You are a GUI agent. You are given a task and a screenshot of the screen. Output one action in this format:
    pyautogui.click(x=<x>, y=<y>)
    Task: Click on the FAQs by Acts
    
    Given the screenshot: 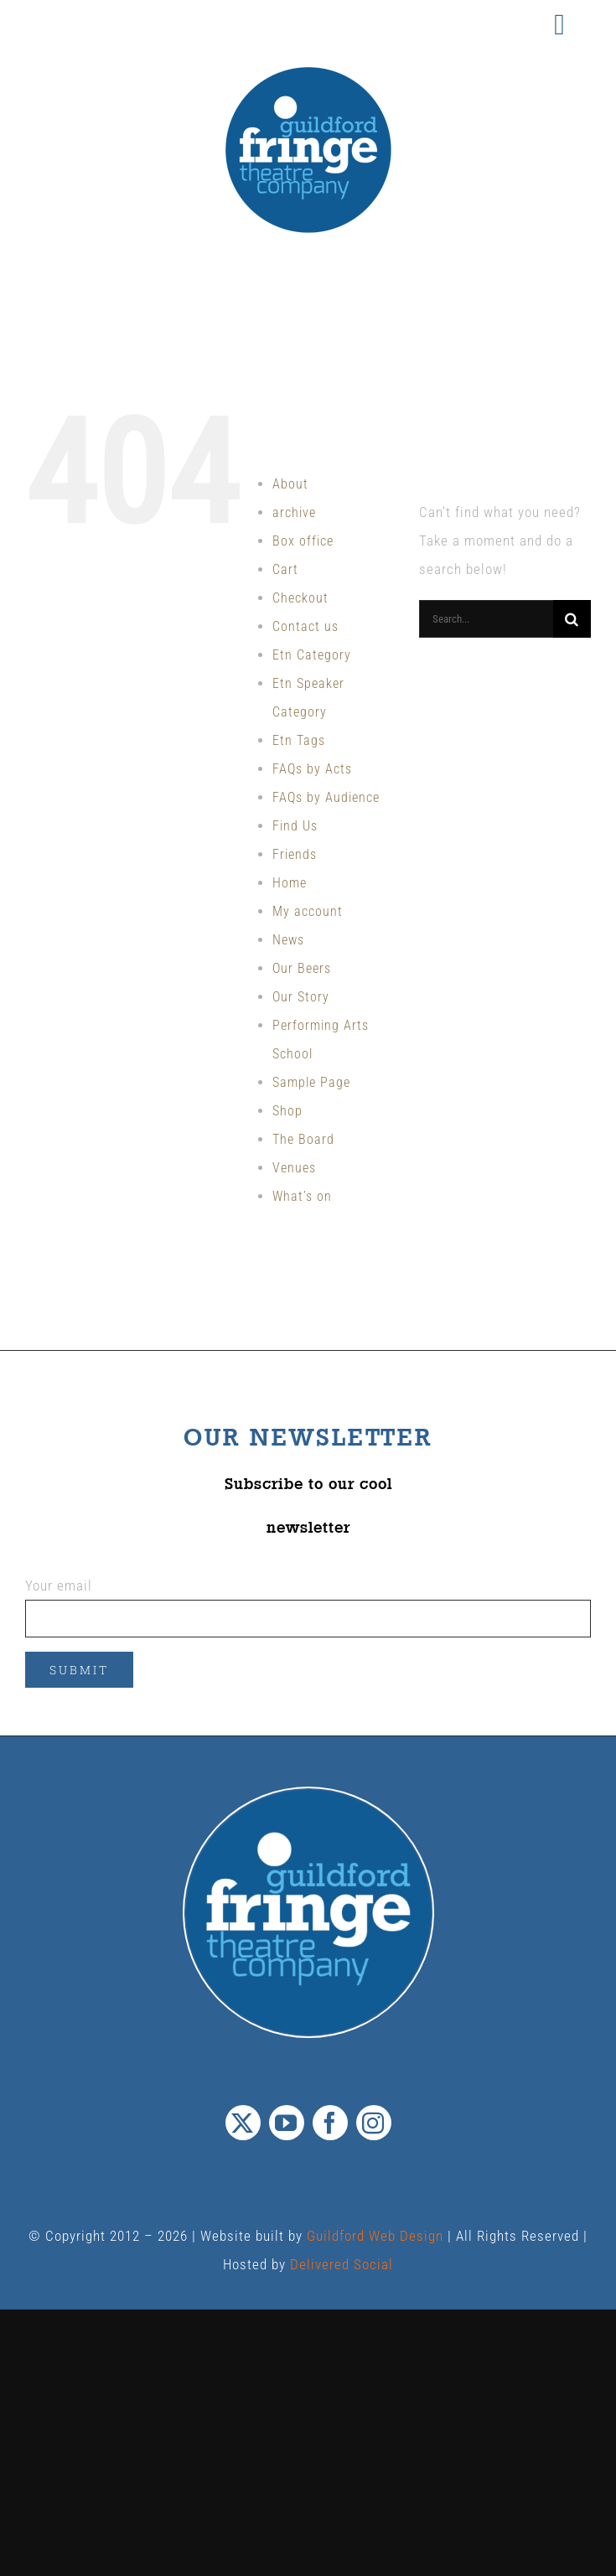 What is the action you would take?
    pyautogui.click(x=312, y=769)
    